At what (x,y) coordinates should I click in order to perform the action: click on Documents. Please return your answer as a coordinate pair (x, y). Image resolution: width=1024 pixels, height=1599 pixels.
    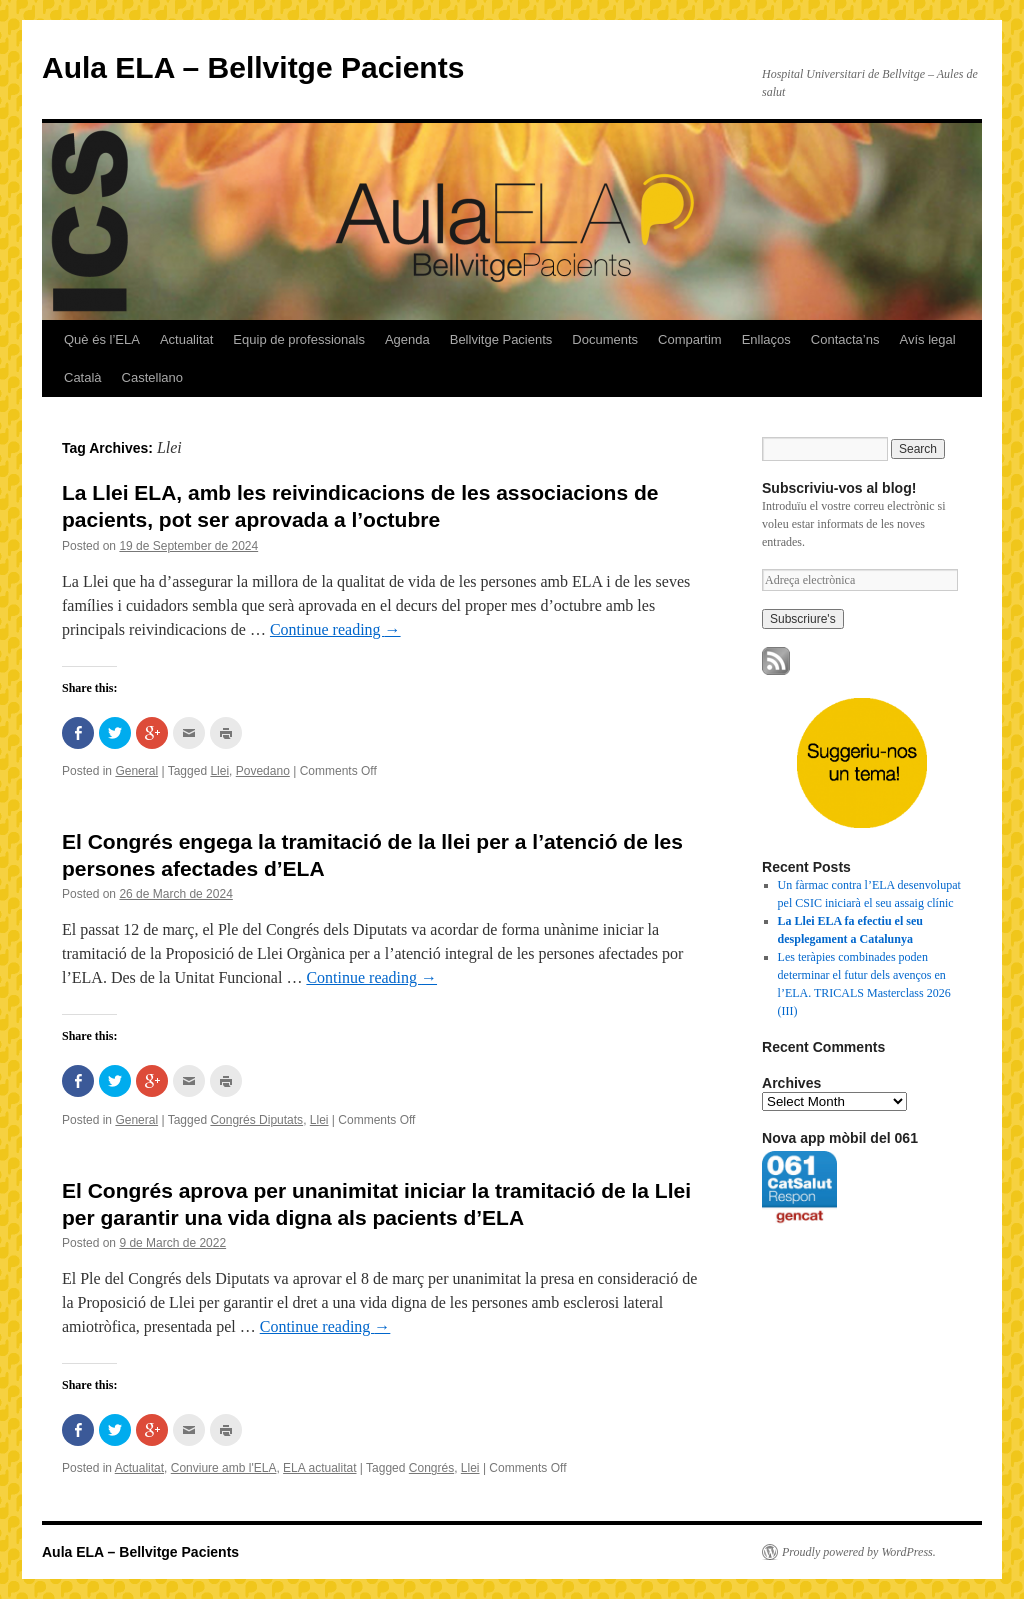
    Looking at the image, I should click on (605, 339).